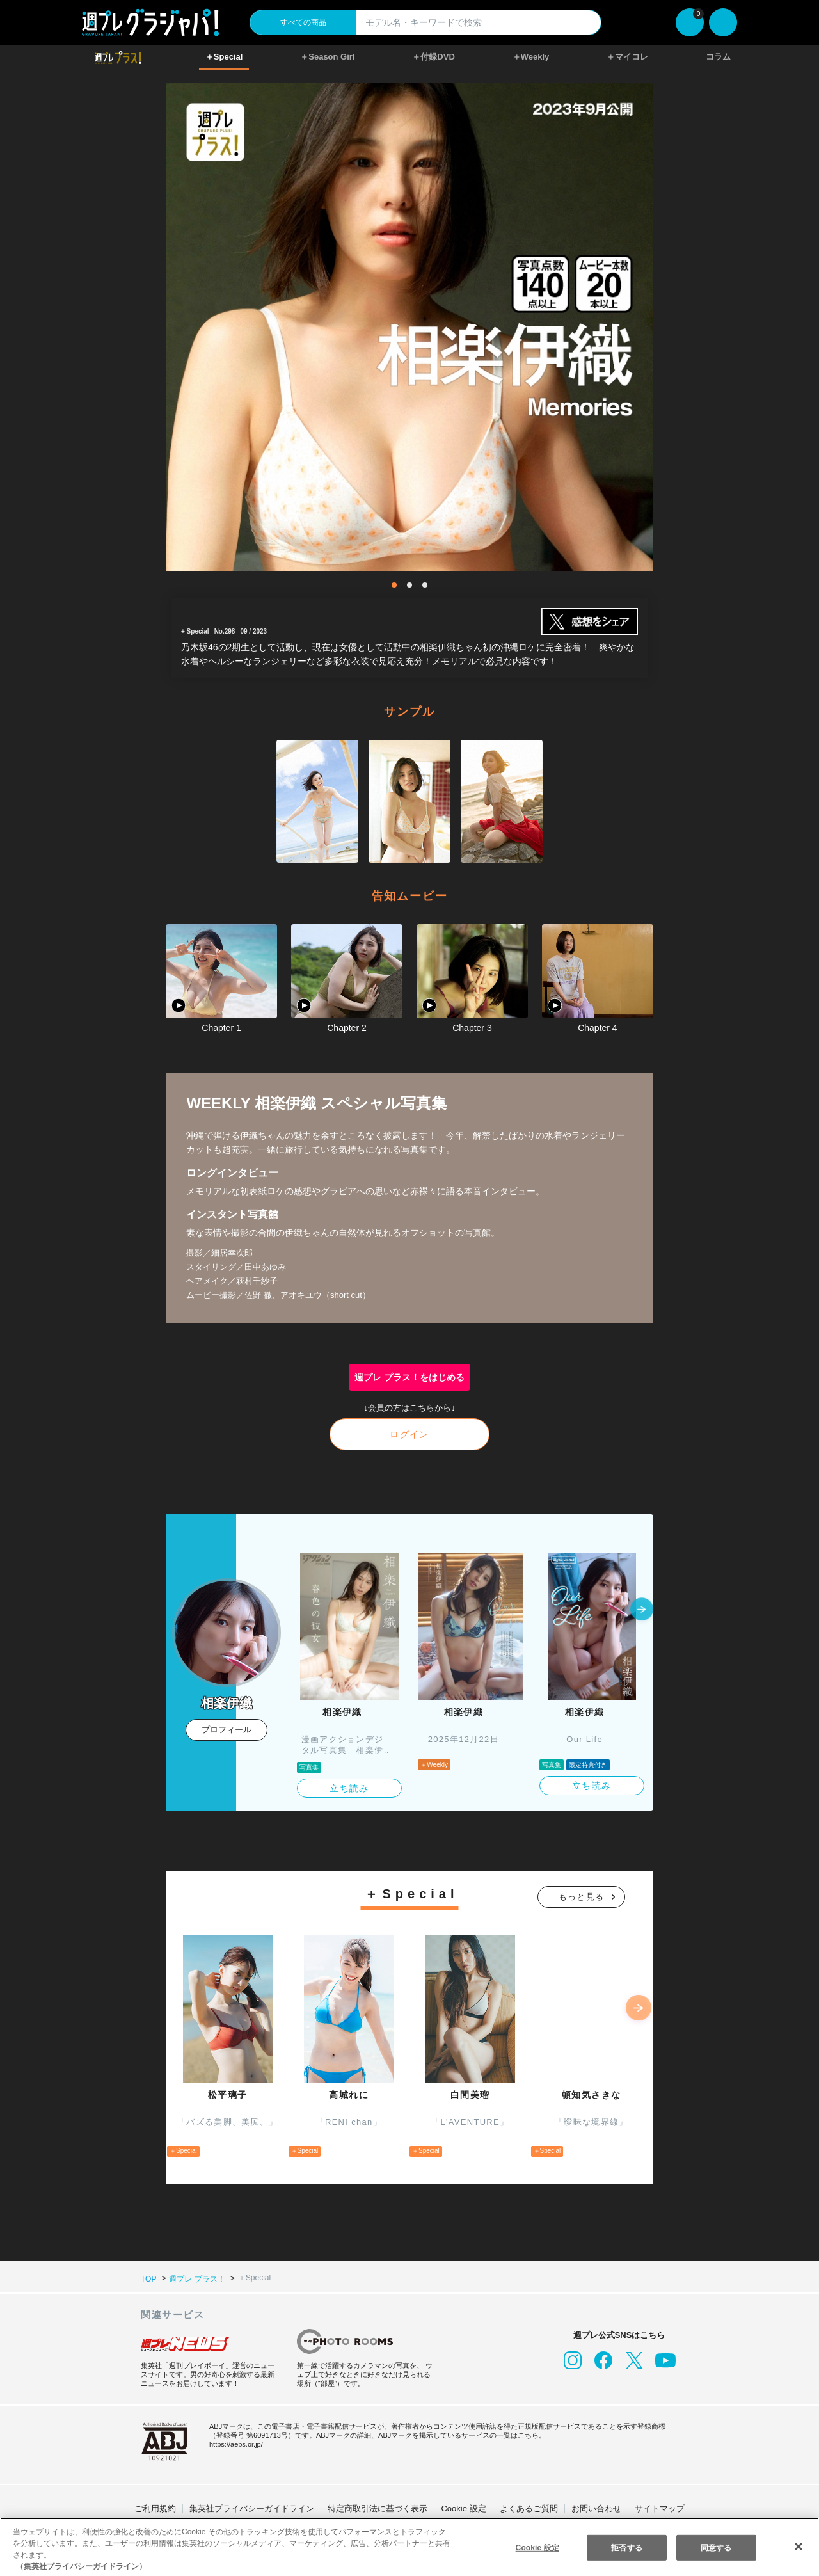 This screenshot has height=2576, width=819. Describe the element at coordinates (798, 2546) in the screenshot. I see `[閉じる]` at that location.